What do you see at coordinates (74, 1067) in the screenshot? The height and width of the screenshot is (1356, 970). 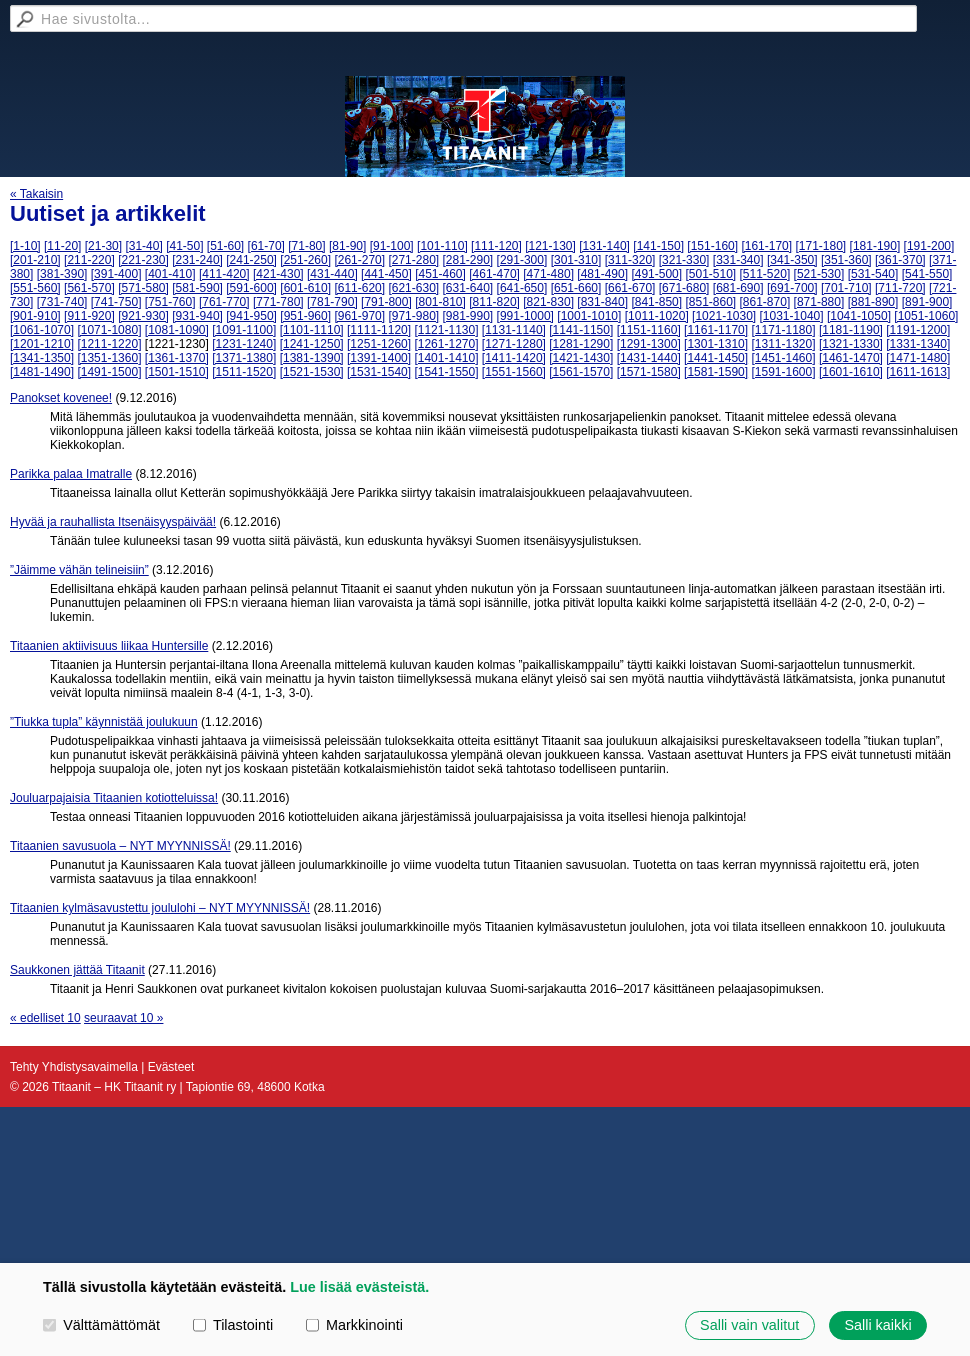 I see `Tehty Yhdistysavaimella` at bounding box center [74, 1067].